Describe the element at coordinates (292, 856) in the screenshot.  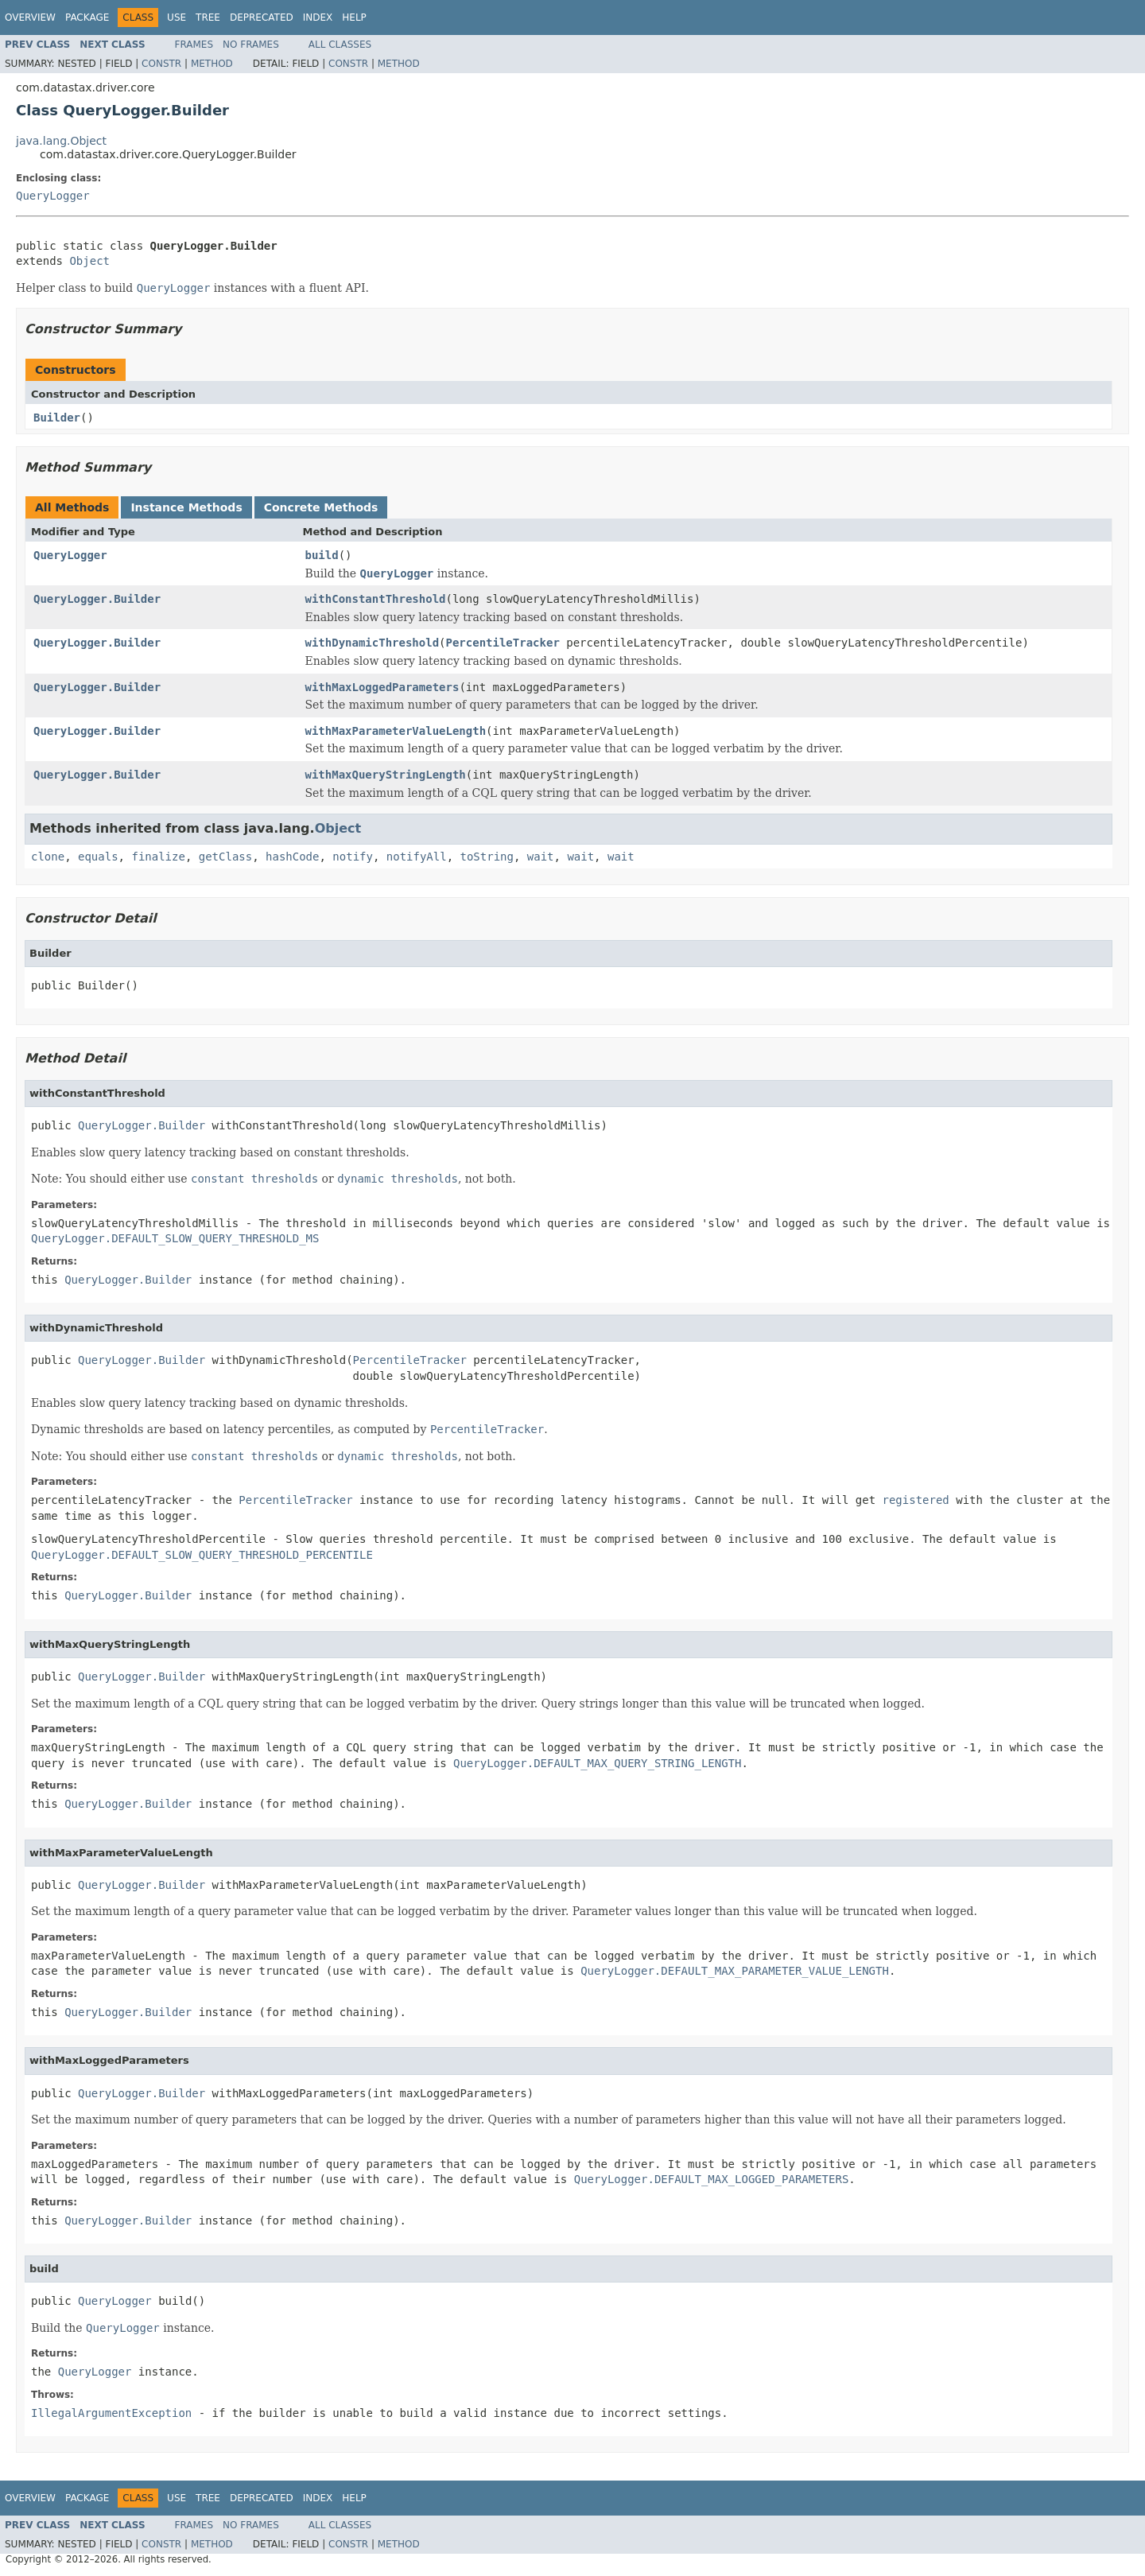
I see `hashCode` at that location.